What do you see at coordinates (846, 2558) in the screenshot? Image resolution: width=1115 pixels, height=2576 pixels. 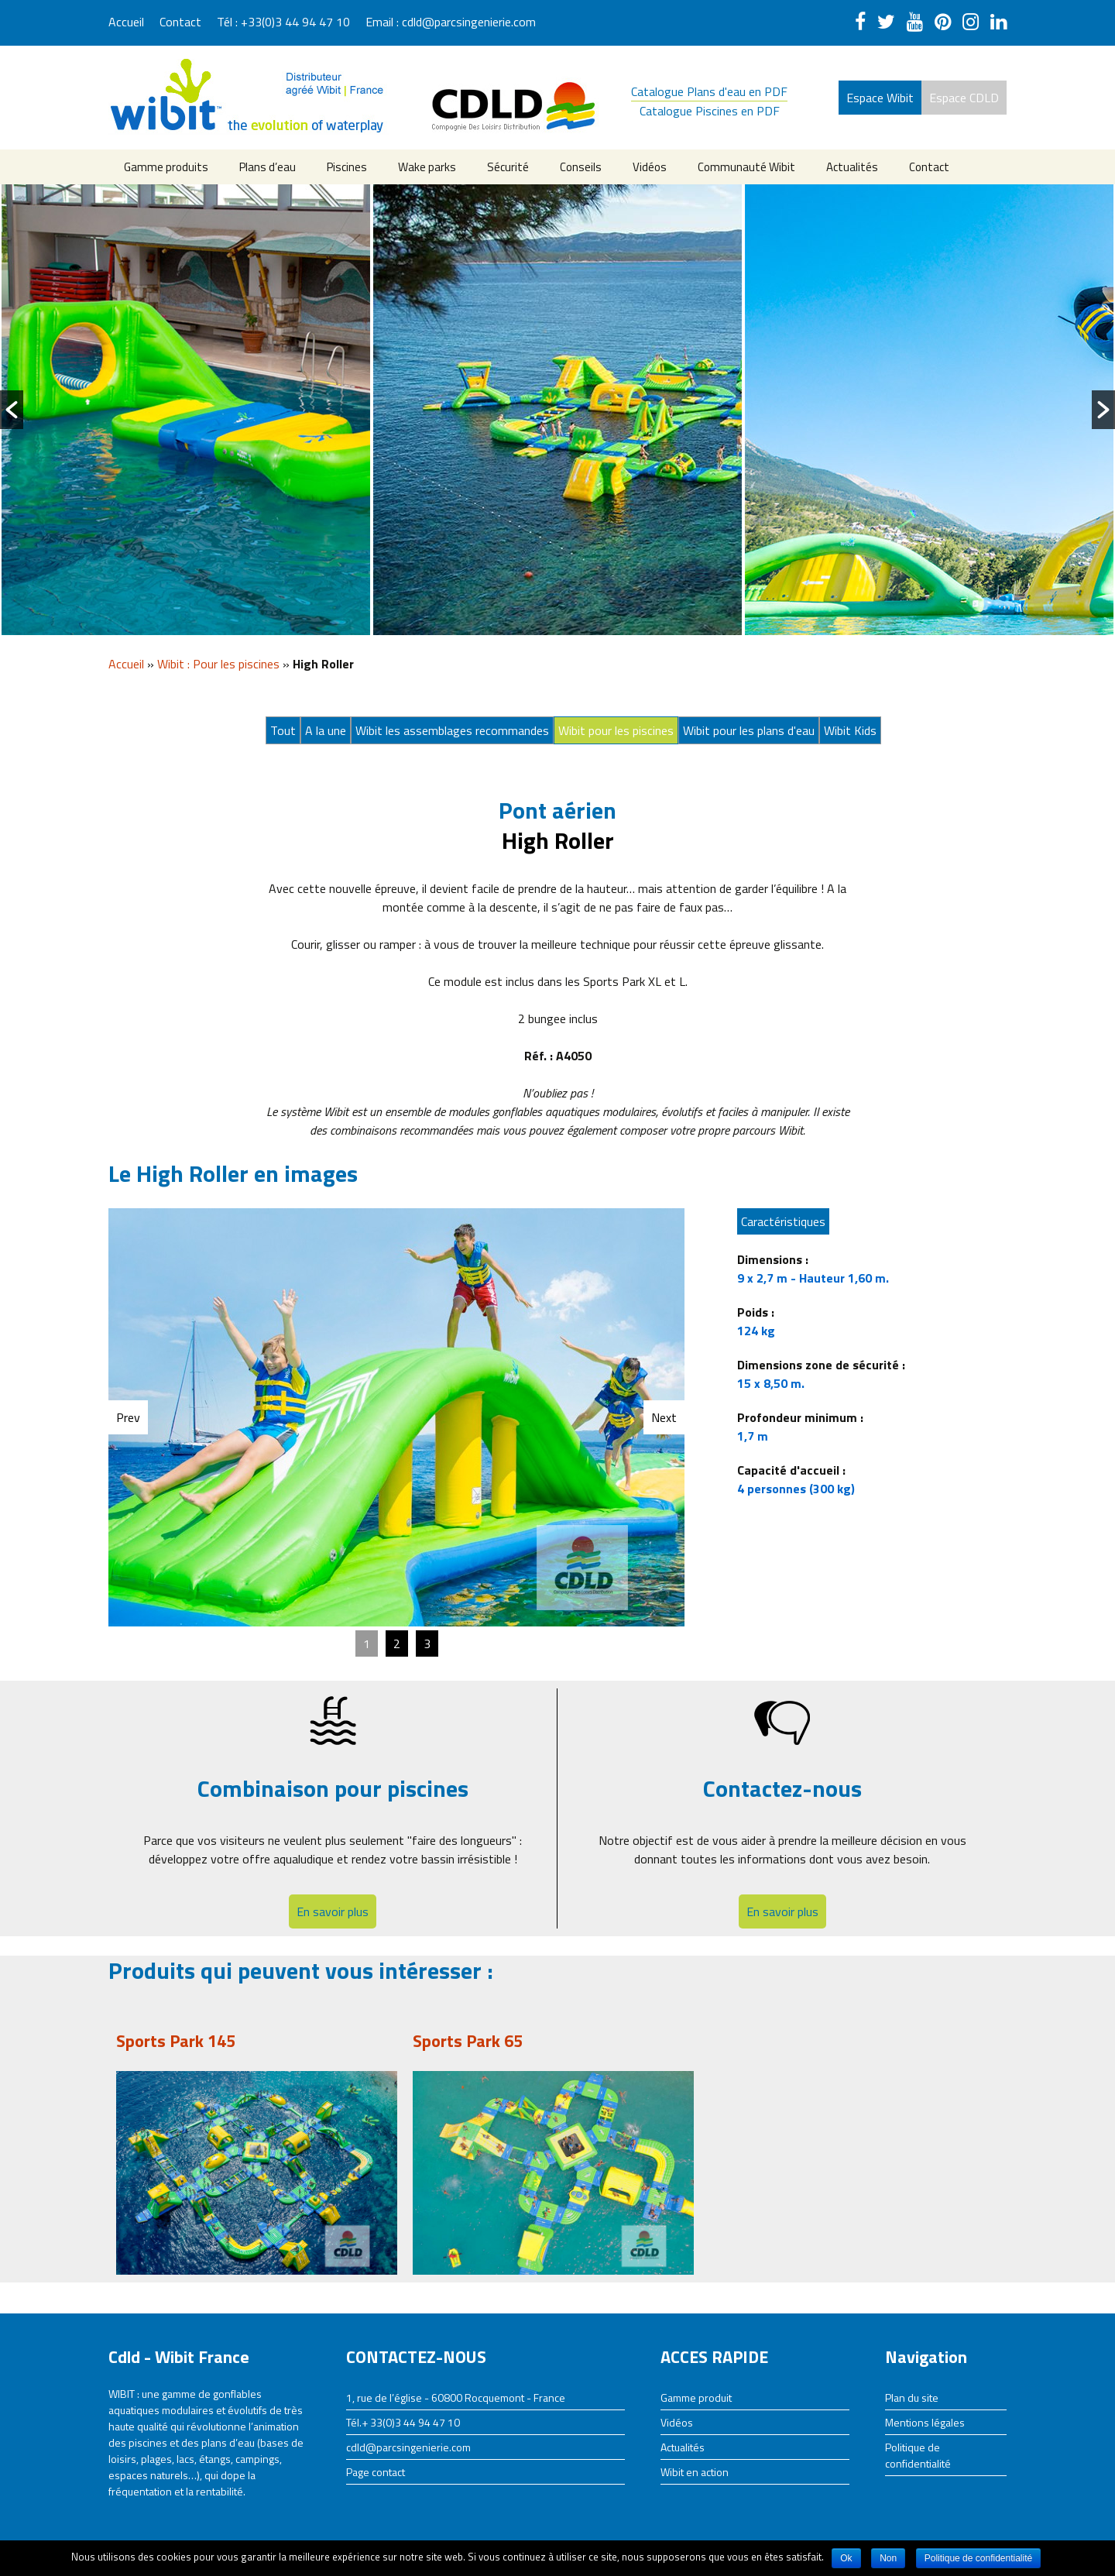 I see `Ok` at bounding box center [846, 2558].